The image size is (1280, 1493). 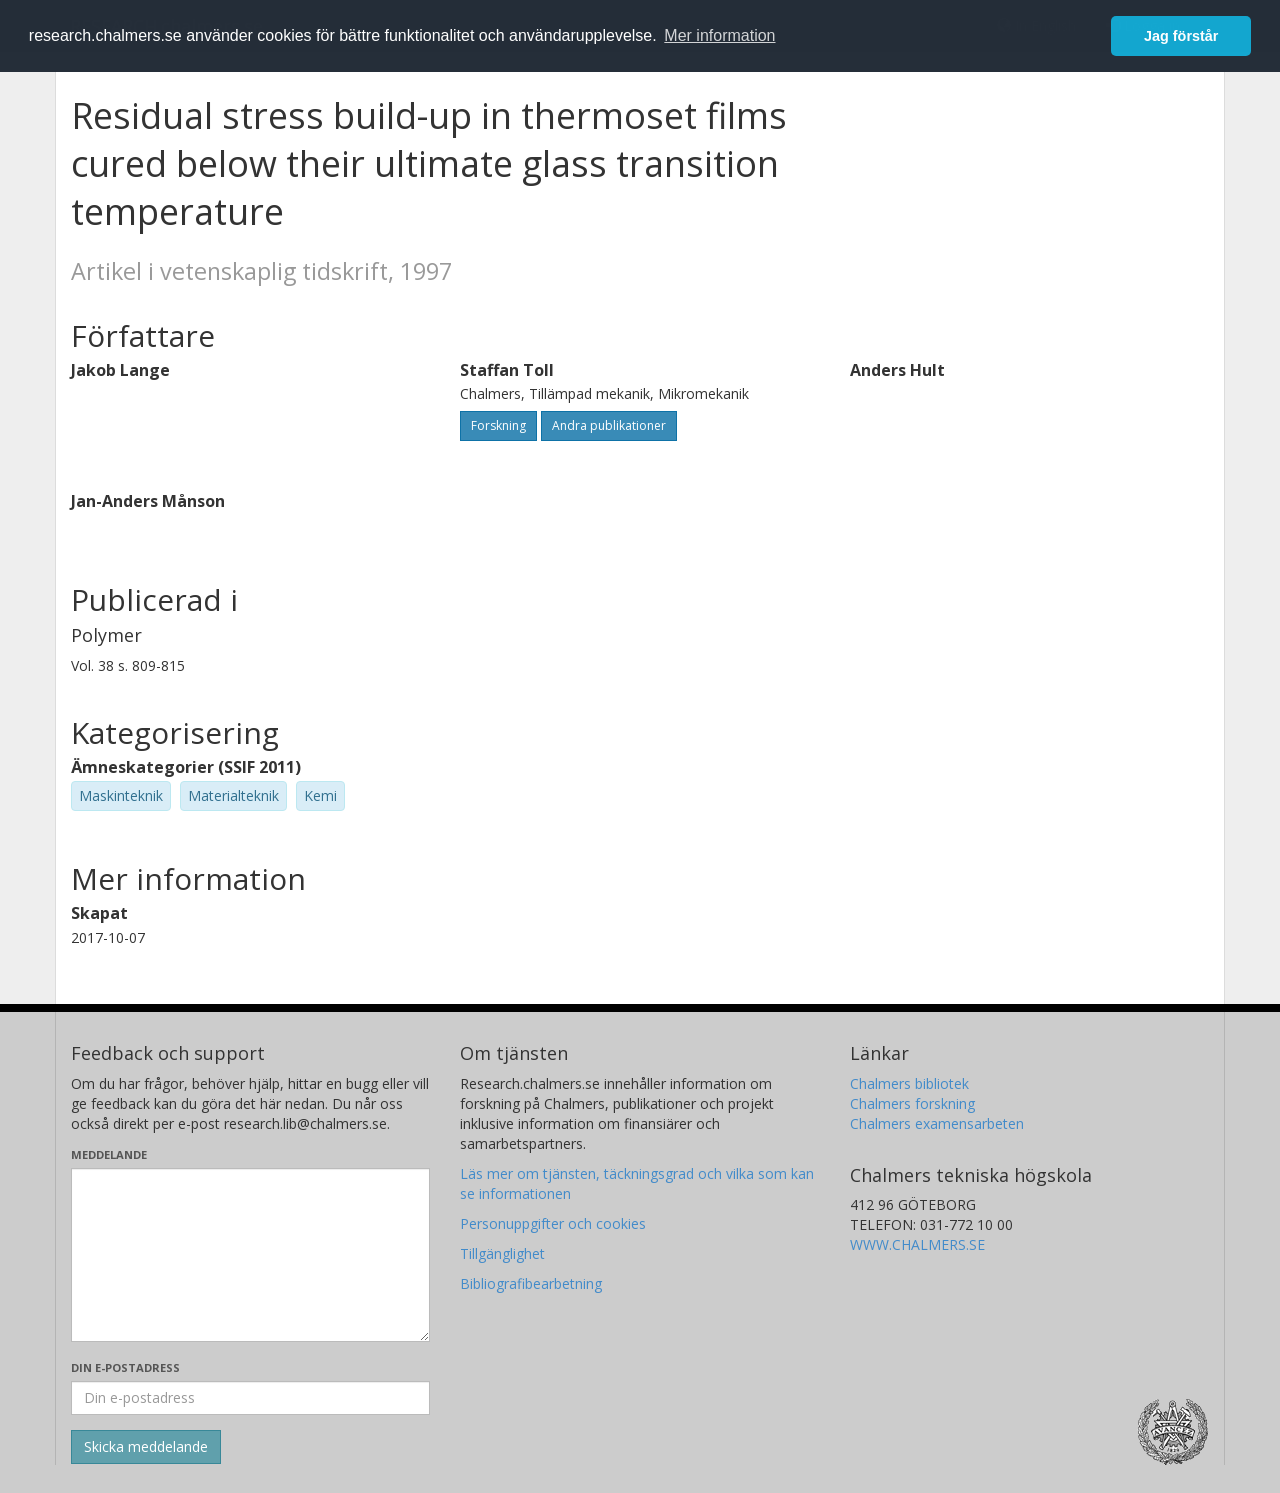 What do you see at coordinates (1181, 36) in the screenshot?
I see `Jag förstår [button]` at bounding box center [1181, 36].